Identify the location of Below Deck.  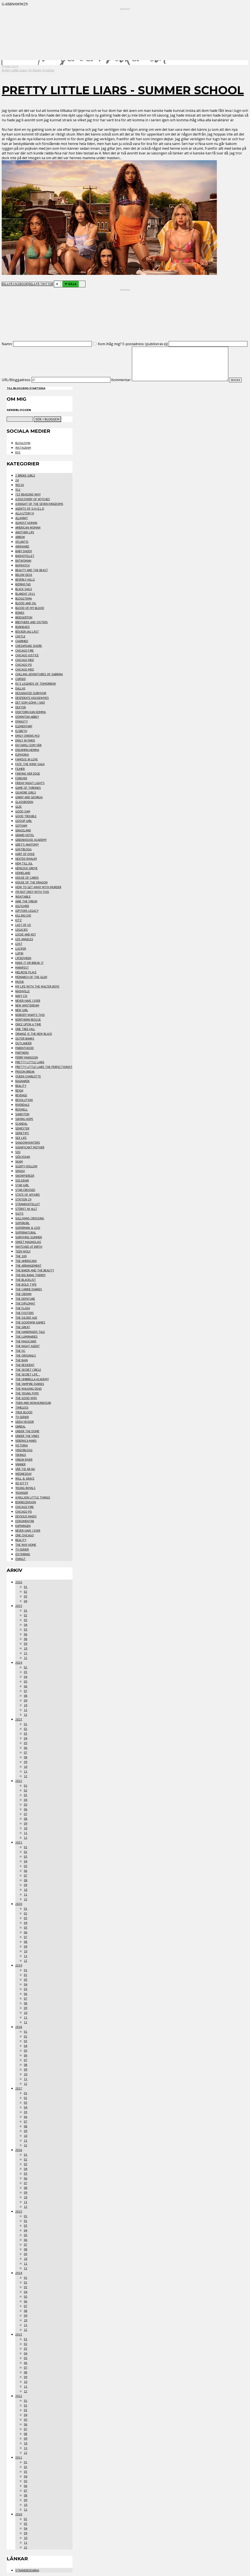
(23, 575).